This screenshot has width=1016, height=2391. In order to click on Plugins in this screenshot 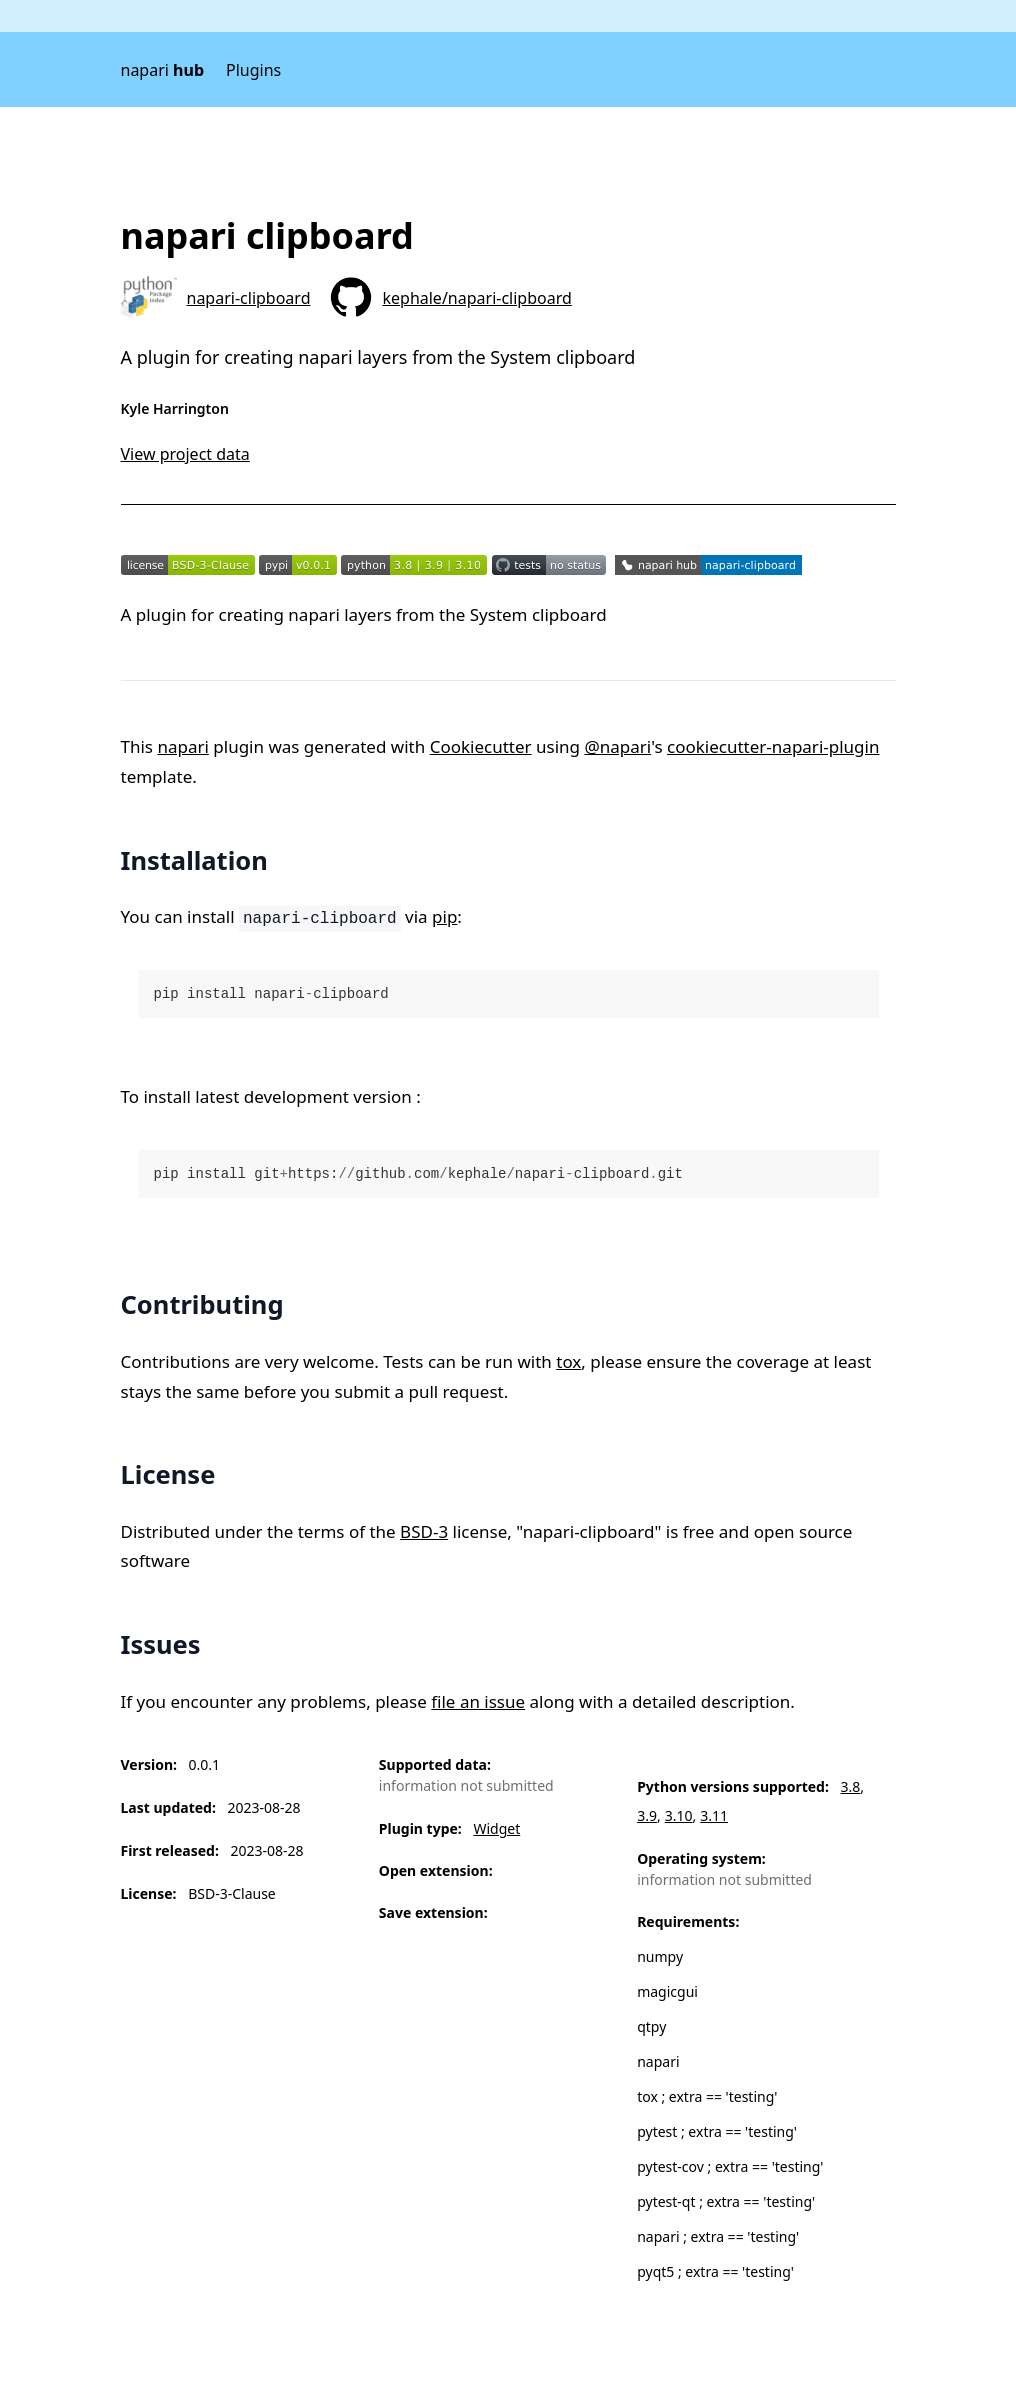, I will do `click(253, 70)`.